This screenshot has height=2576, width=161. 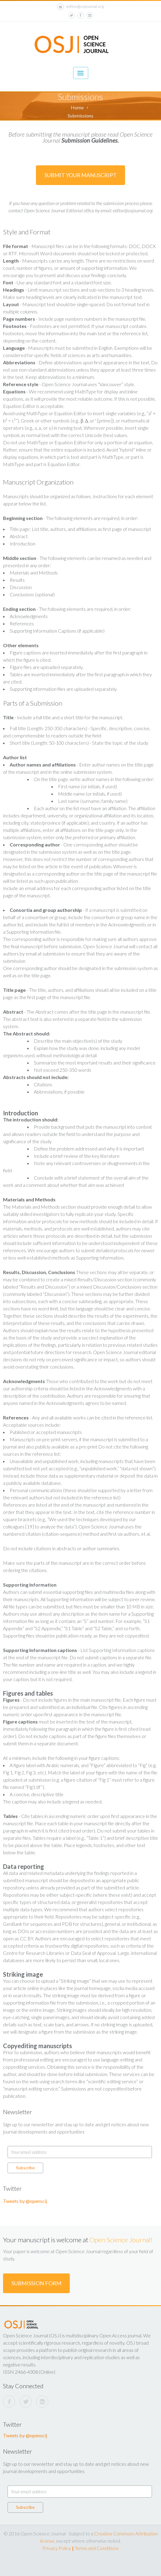 What do you see at coordinates (97, 2548) in the screenshot?
I see `Terms and Conditions` at bounding box center [97, 2548].